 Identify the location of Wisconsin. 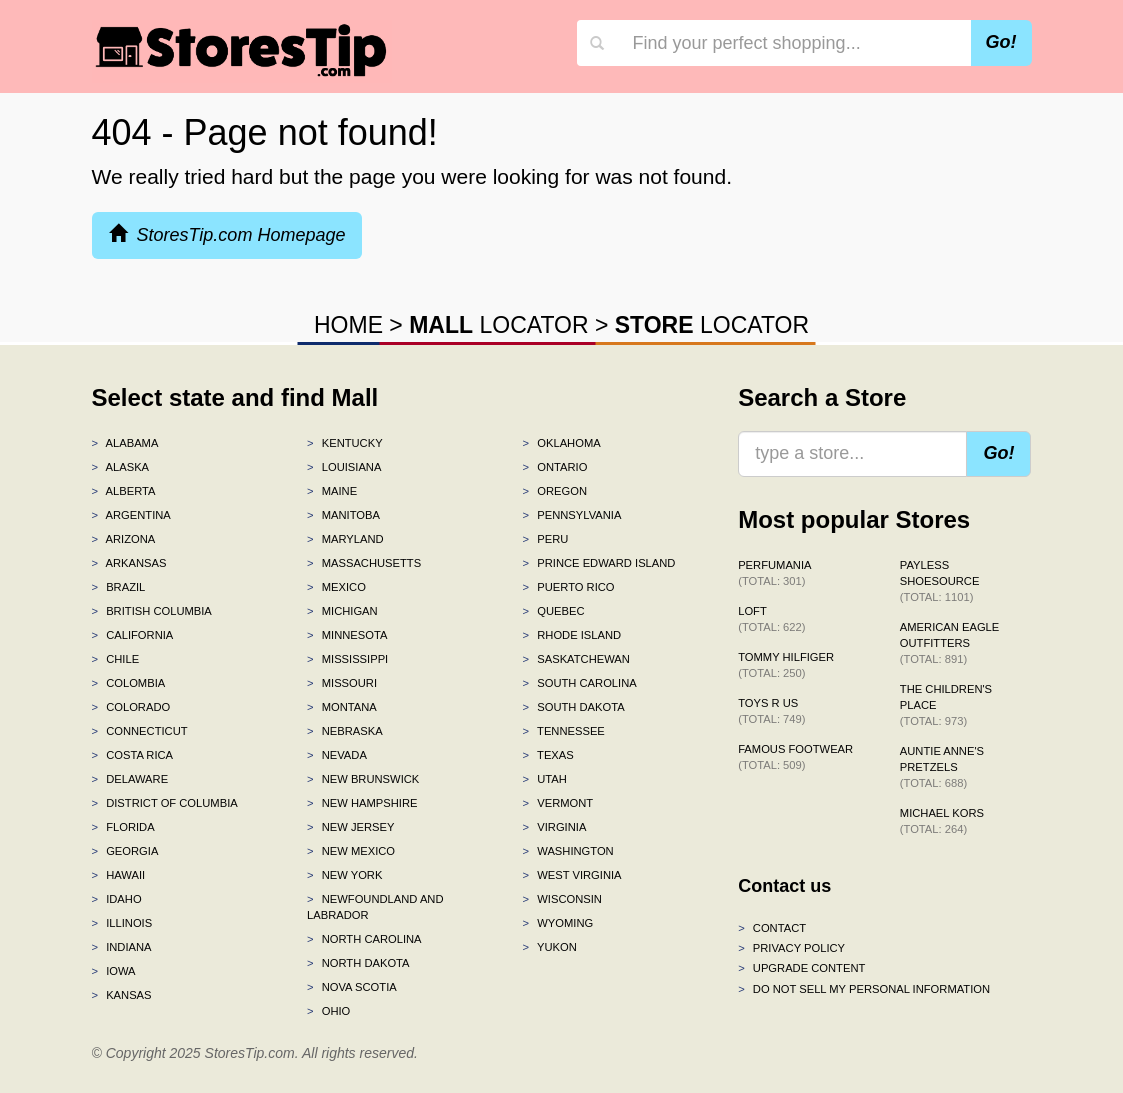
(562, 899).